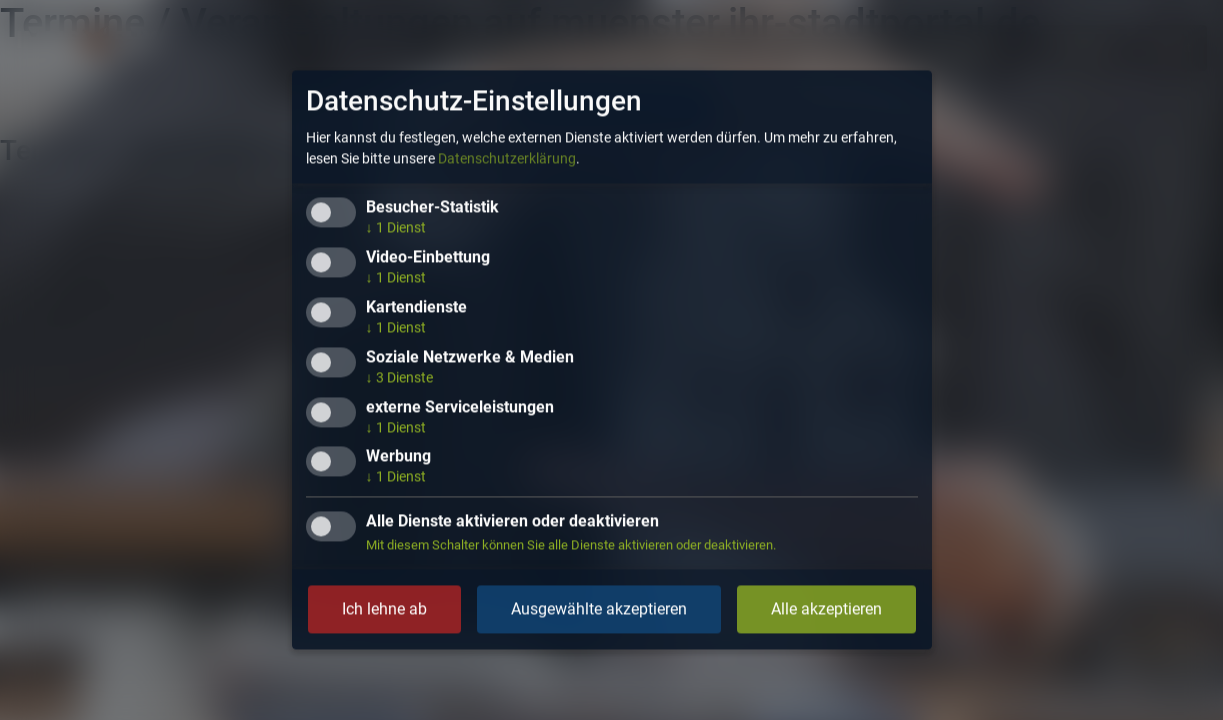  I want to click on Alle akzeptieren, so click(826, 609).